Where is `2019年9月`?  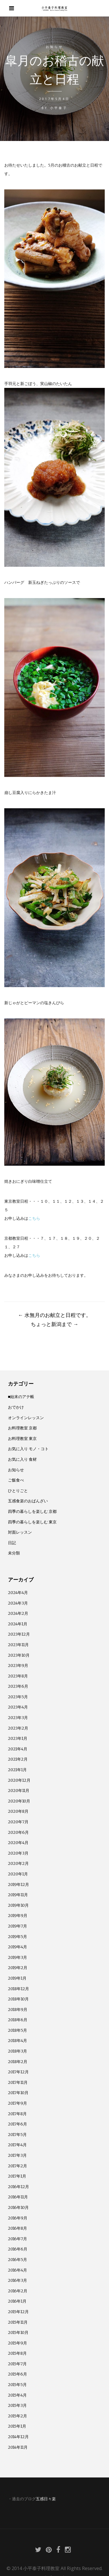
2019年9月 is located at coordinates (17, 1915).